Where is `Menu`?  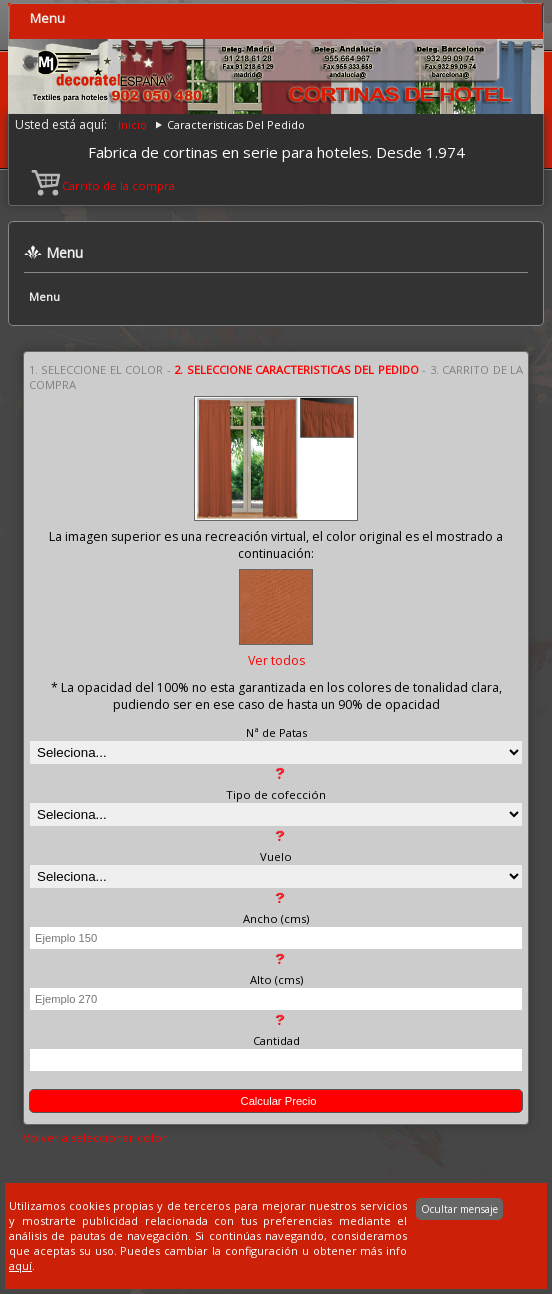 Menu is located at coordinates (47, 18).